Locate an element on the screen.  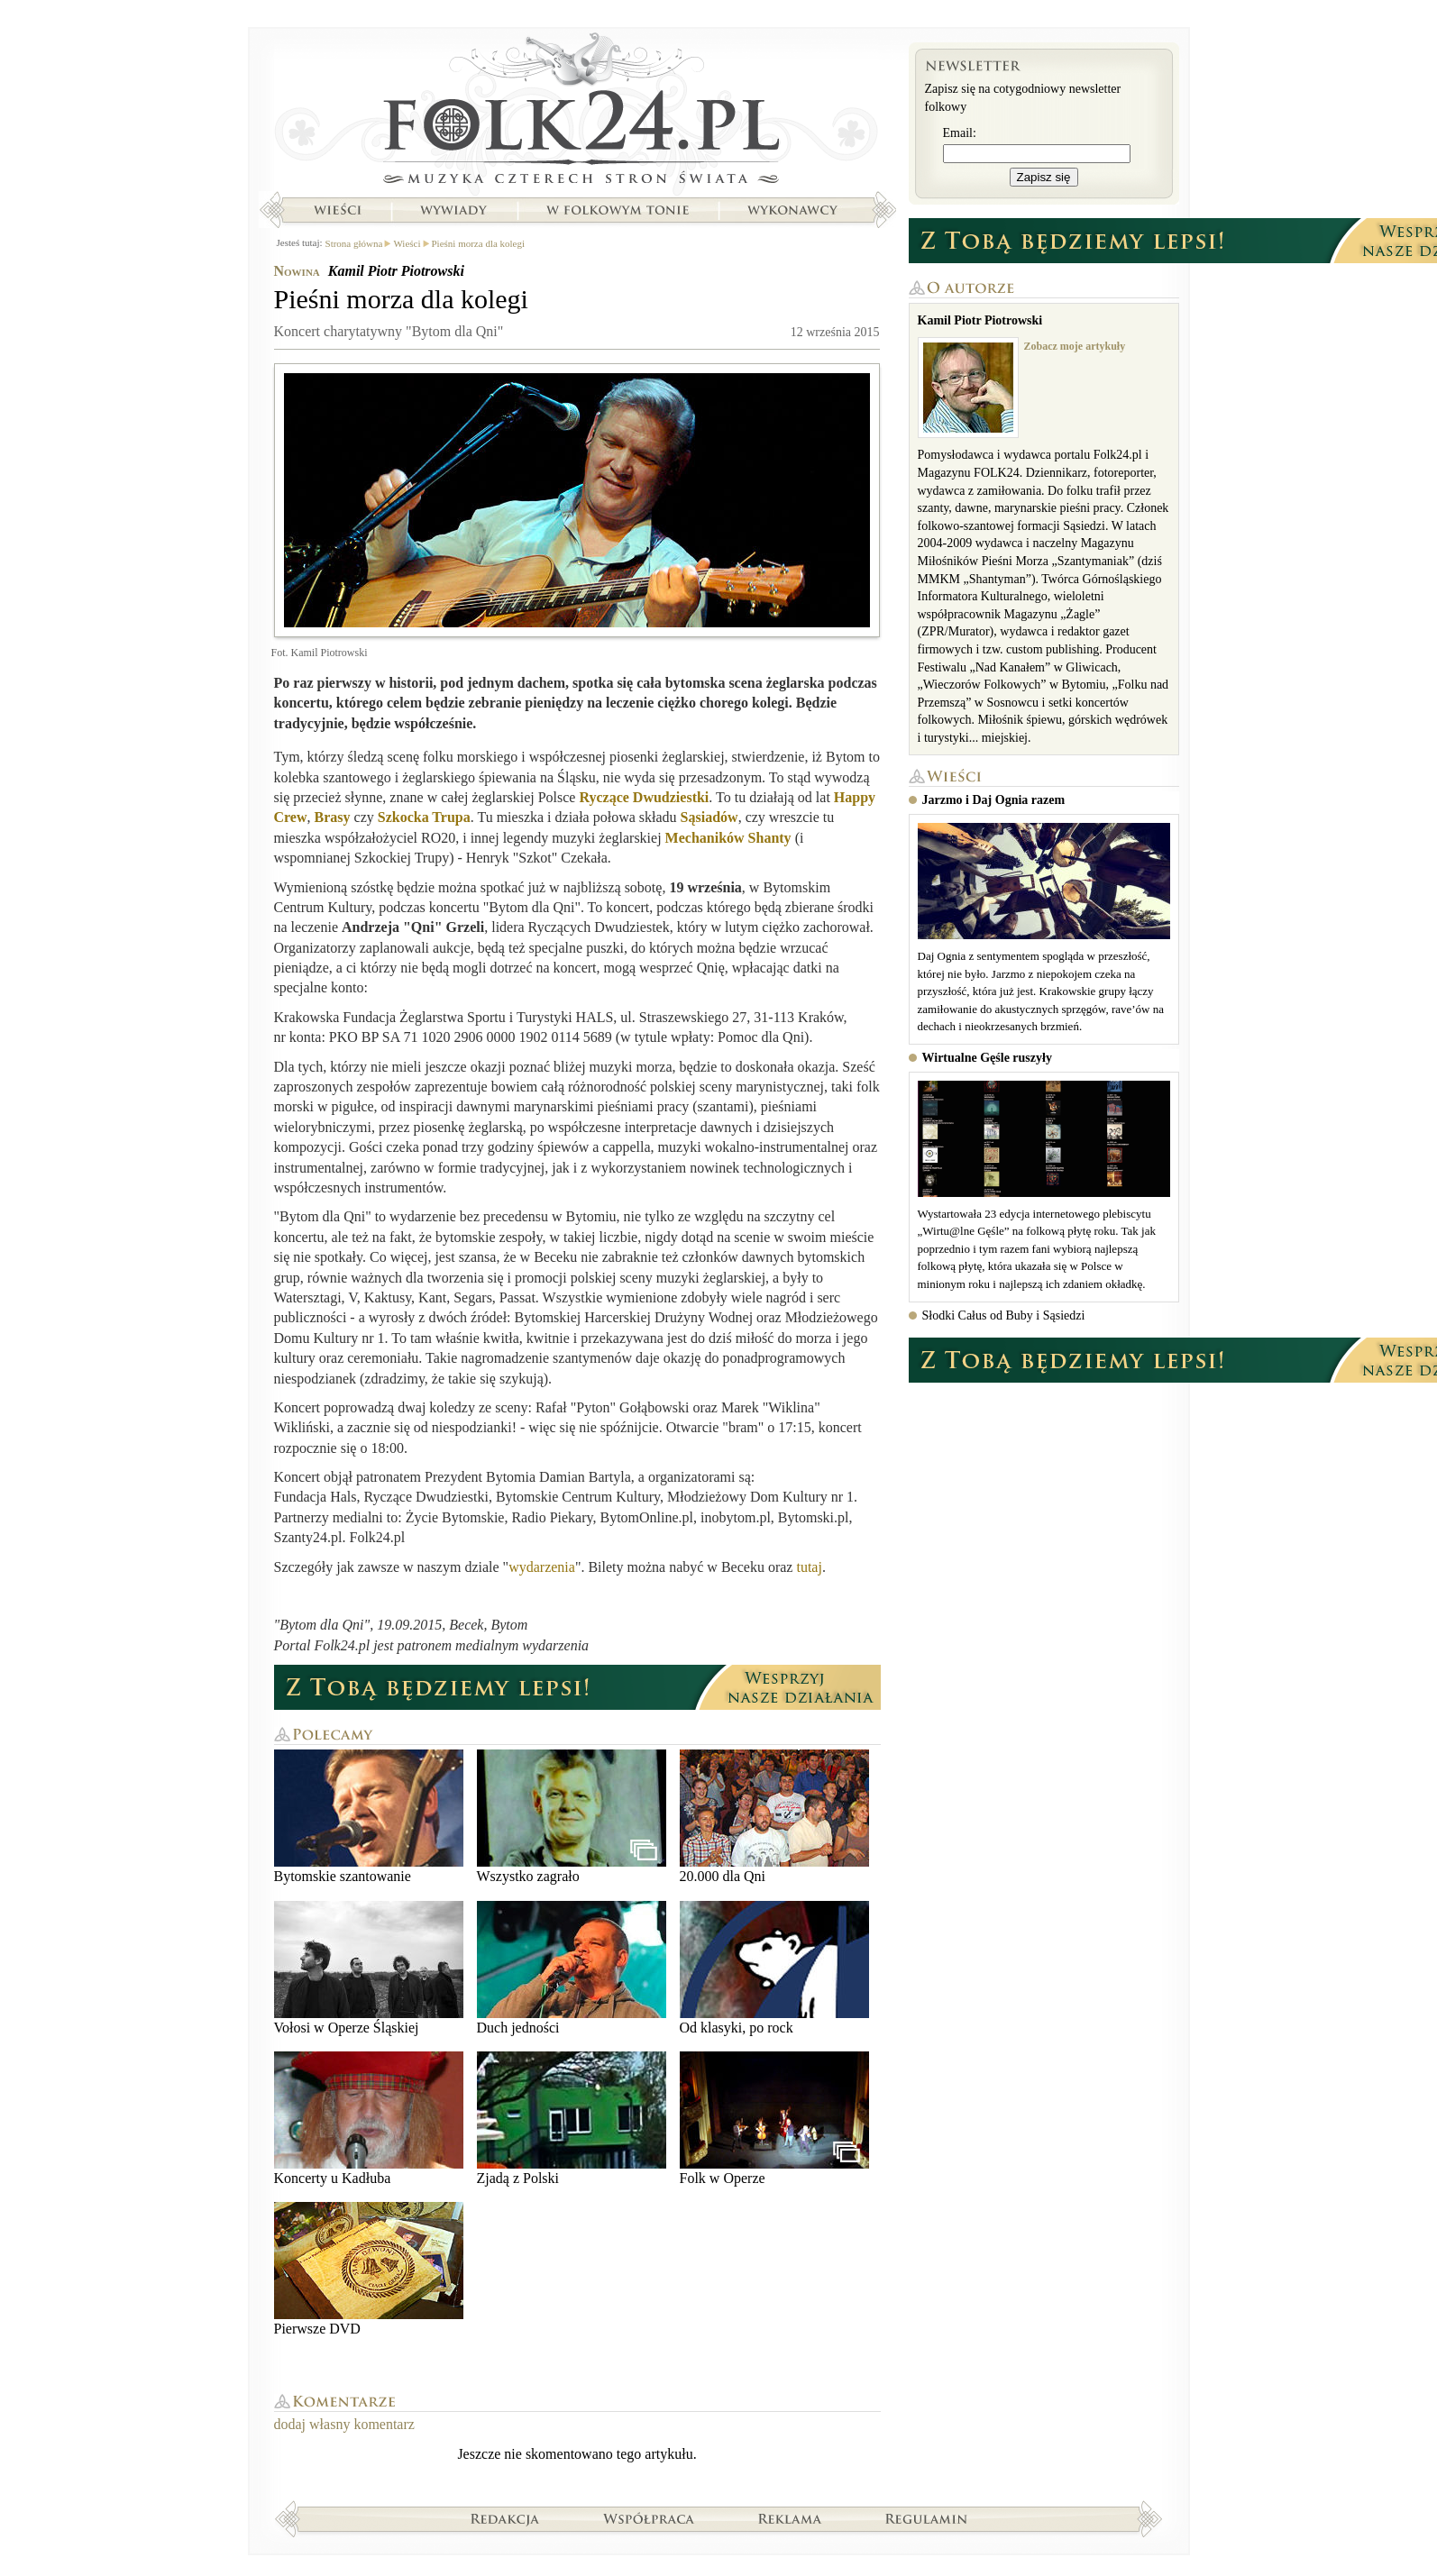
Jarzmo i Daj Ognia razem is located at coordinates (994, 800).